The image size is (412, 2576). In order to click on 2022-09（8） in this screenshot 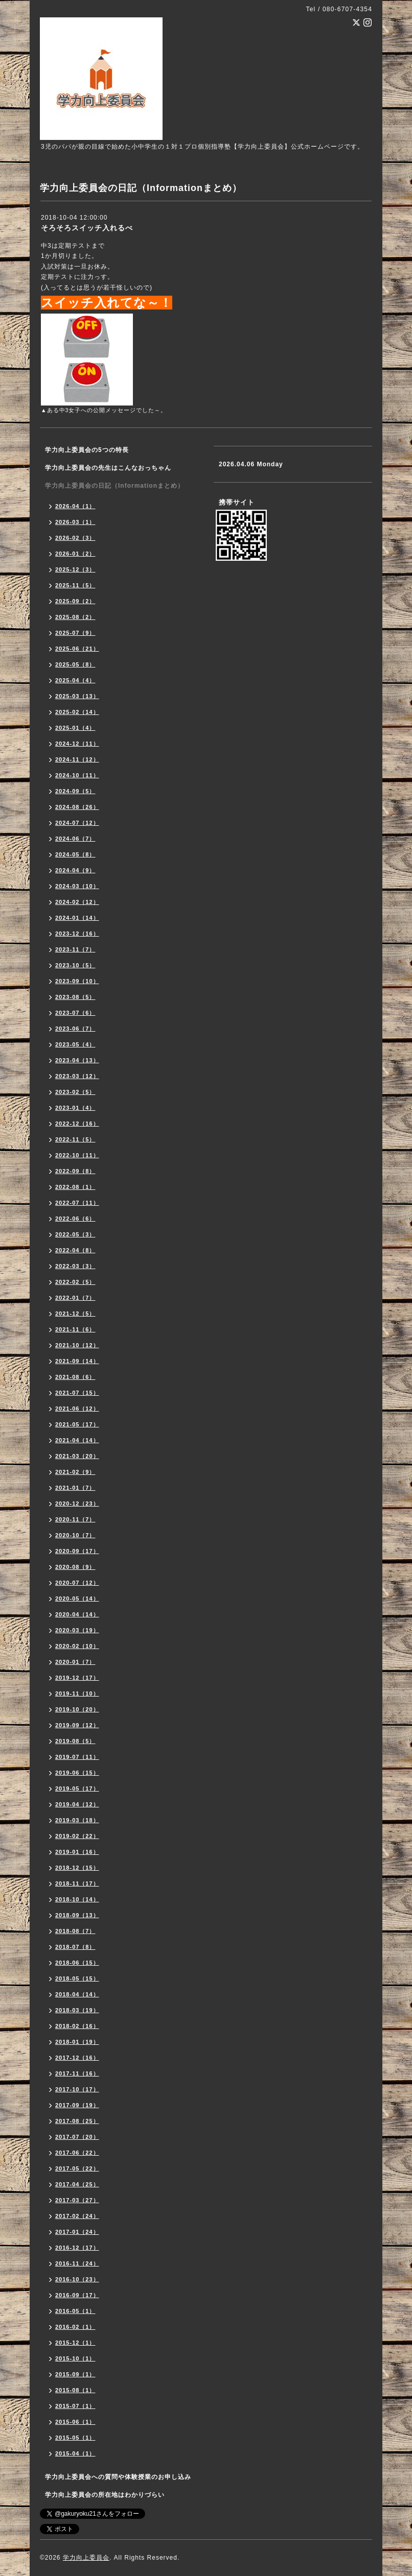, I will do `click(75, 1171)`.